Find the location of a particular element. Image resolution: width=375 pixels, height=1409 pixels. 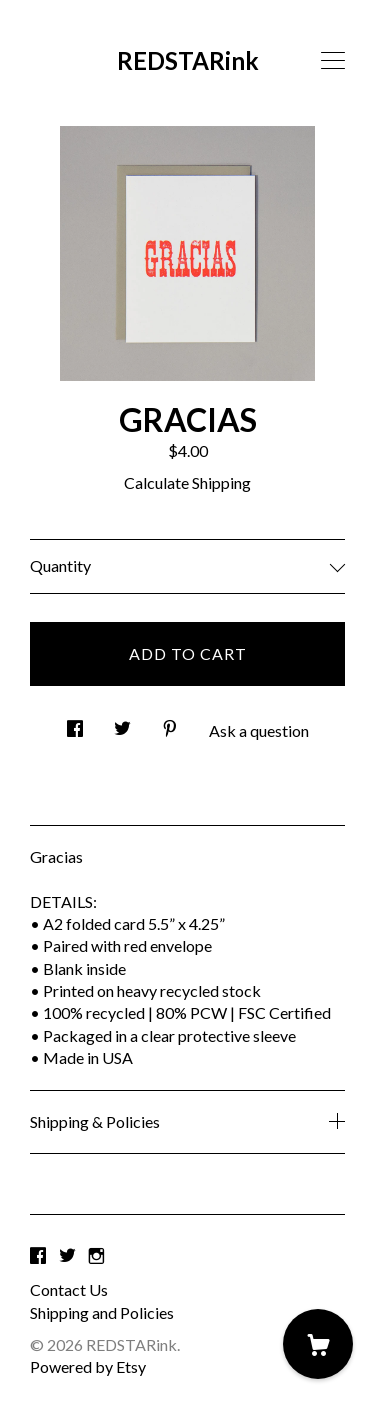

Powered by Etsy is located at coordinates (88, 1366).